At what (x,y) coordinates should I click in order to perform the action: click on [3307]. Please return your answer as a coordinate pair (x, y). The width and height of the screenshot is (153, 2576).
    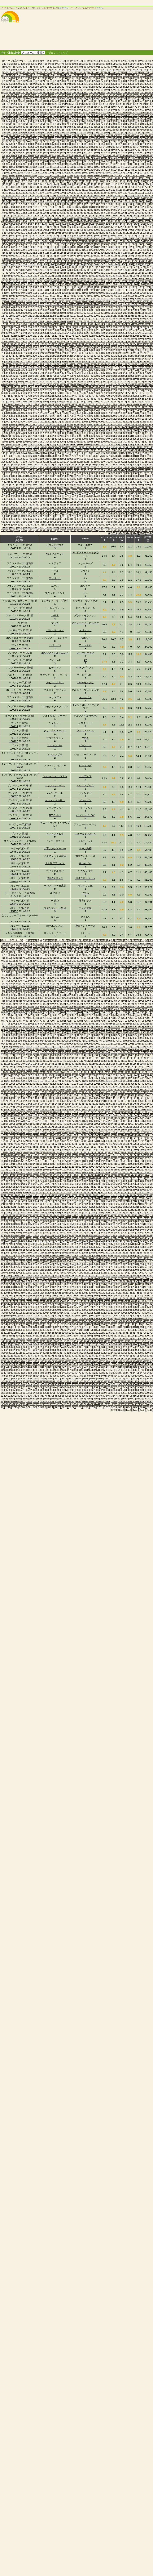
    Looking at the image, I should click on (121, 473).